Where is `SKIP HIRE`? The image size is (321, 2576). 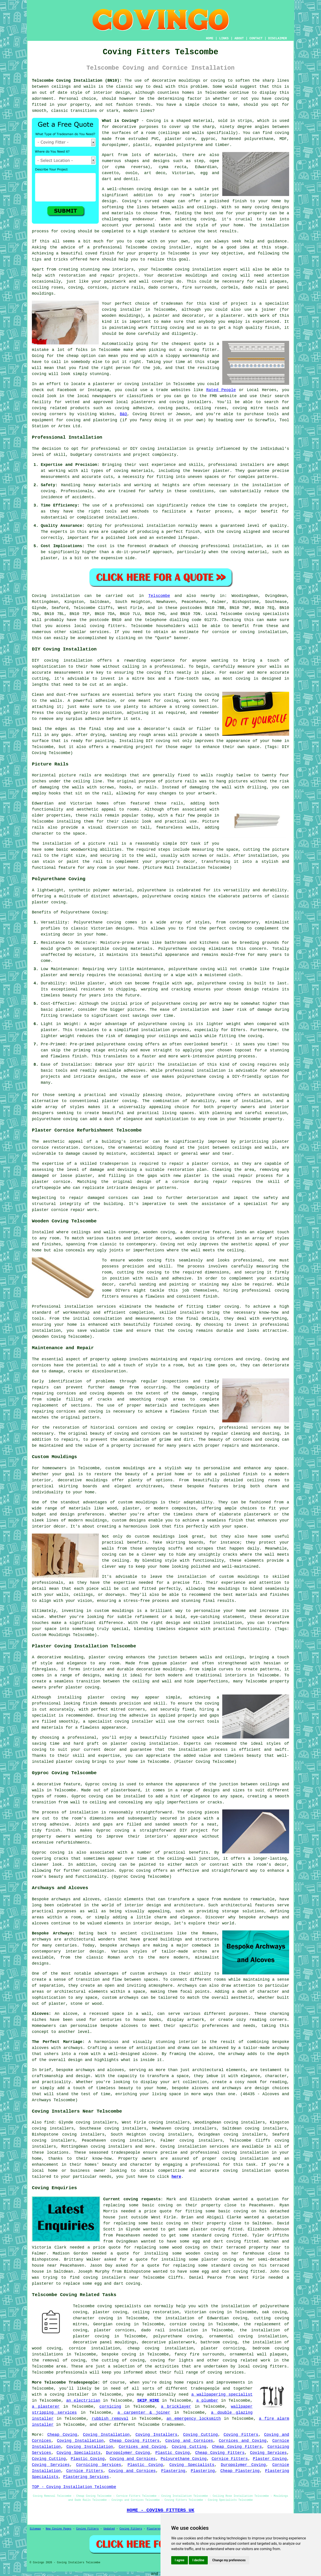 SKIP HIRE is located at coordinates (148, 2400).